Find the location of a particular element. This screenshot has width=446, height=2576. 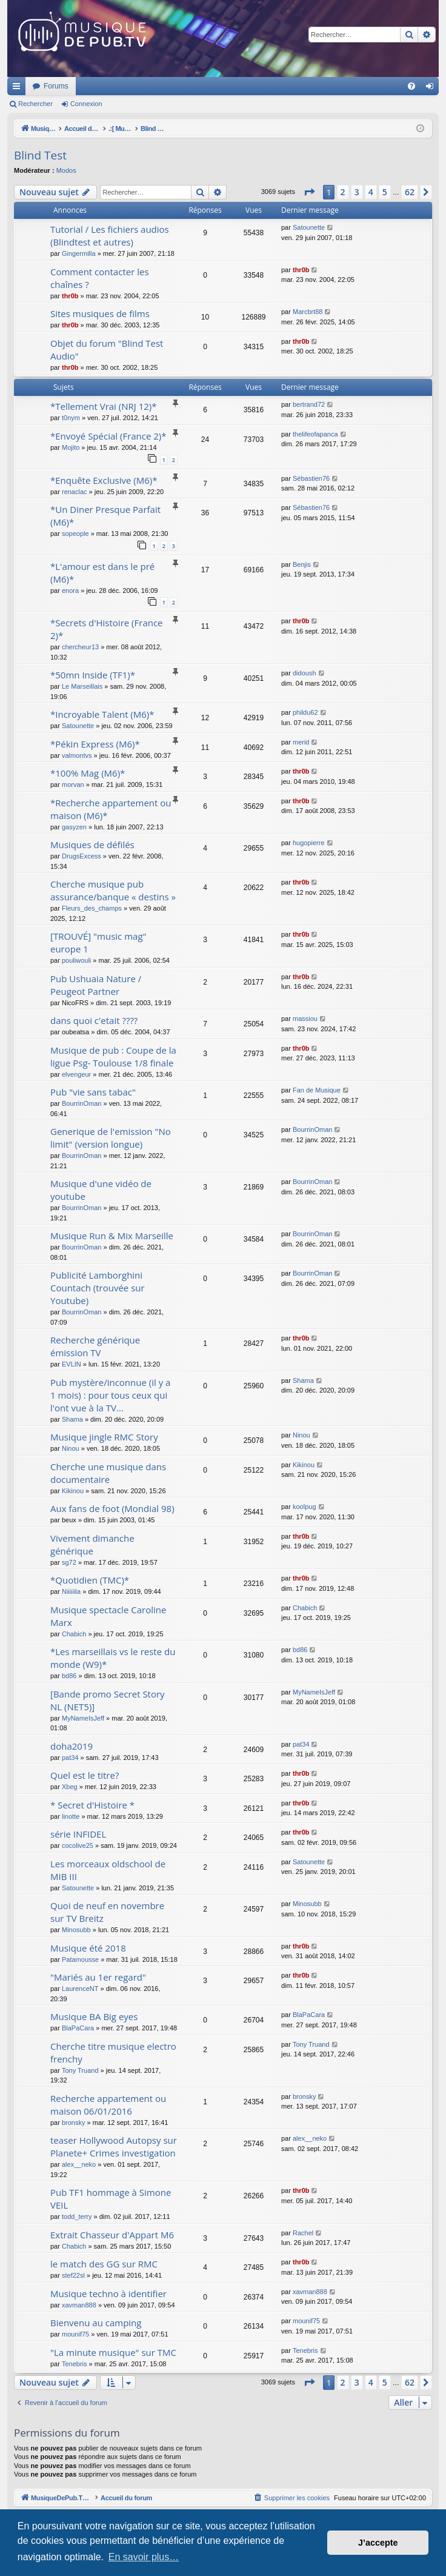

cocolive25 is located at coordinates (77, 1845).